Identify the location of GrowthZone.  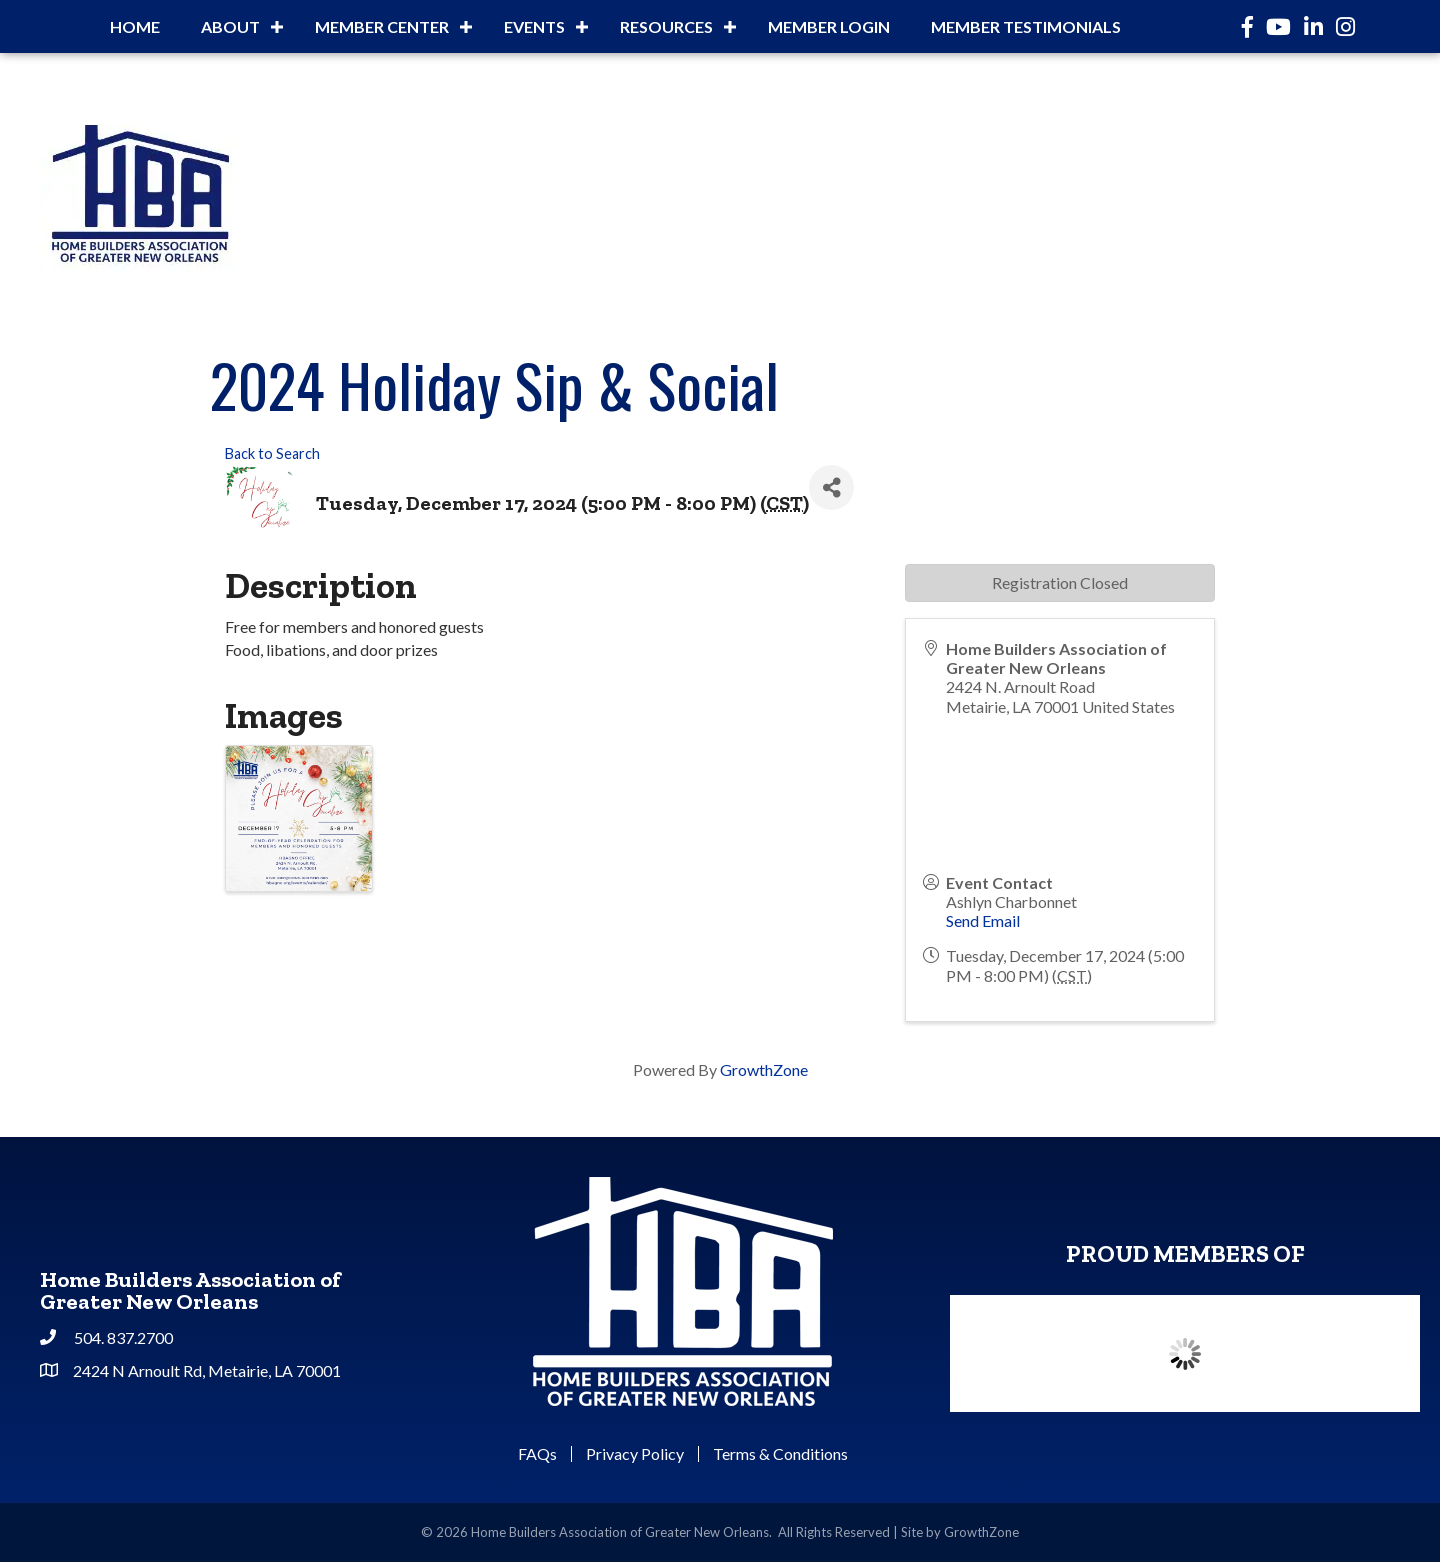
(764, 1069).